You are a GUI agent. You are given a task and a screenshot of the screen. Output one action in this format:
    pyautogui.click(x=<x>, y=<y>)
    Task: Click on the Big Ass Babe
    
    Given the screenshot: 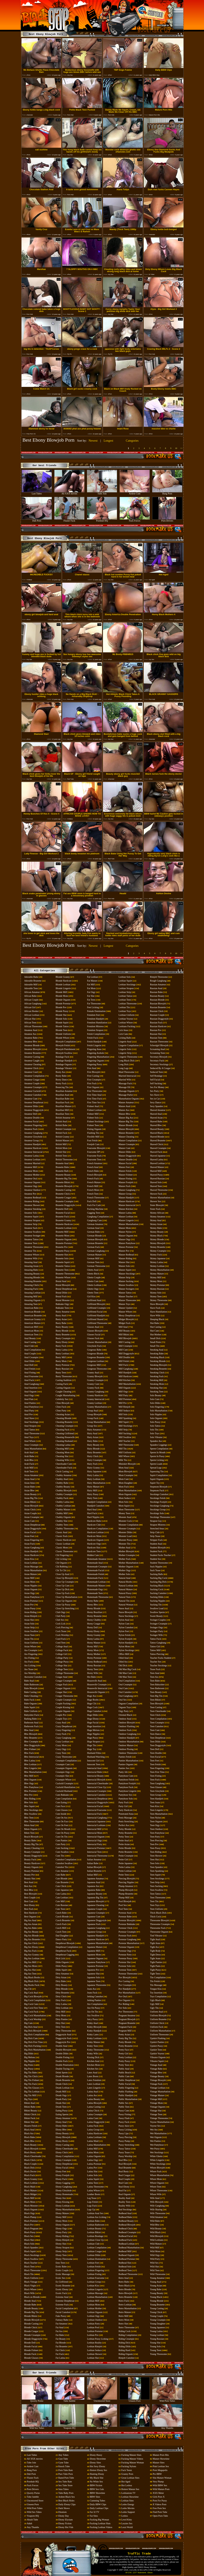 What is the action you would take?
    pyautogui.click(x=30, y=1928)
    